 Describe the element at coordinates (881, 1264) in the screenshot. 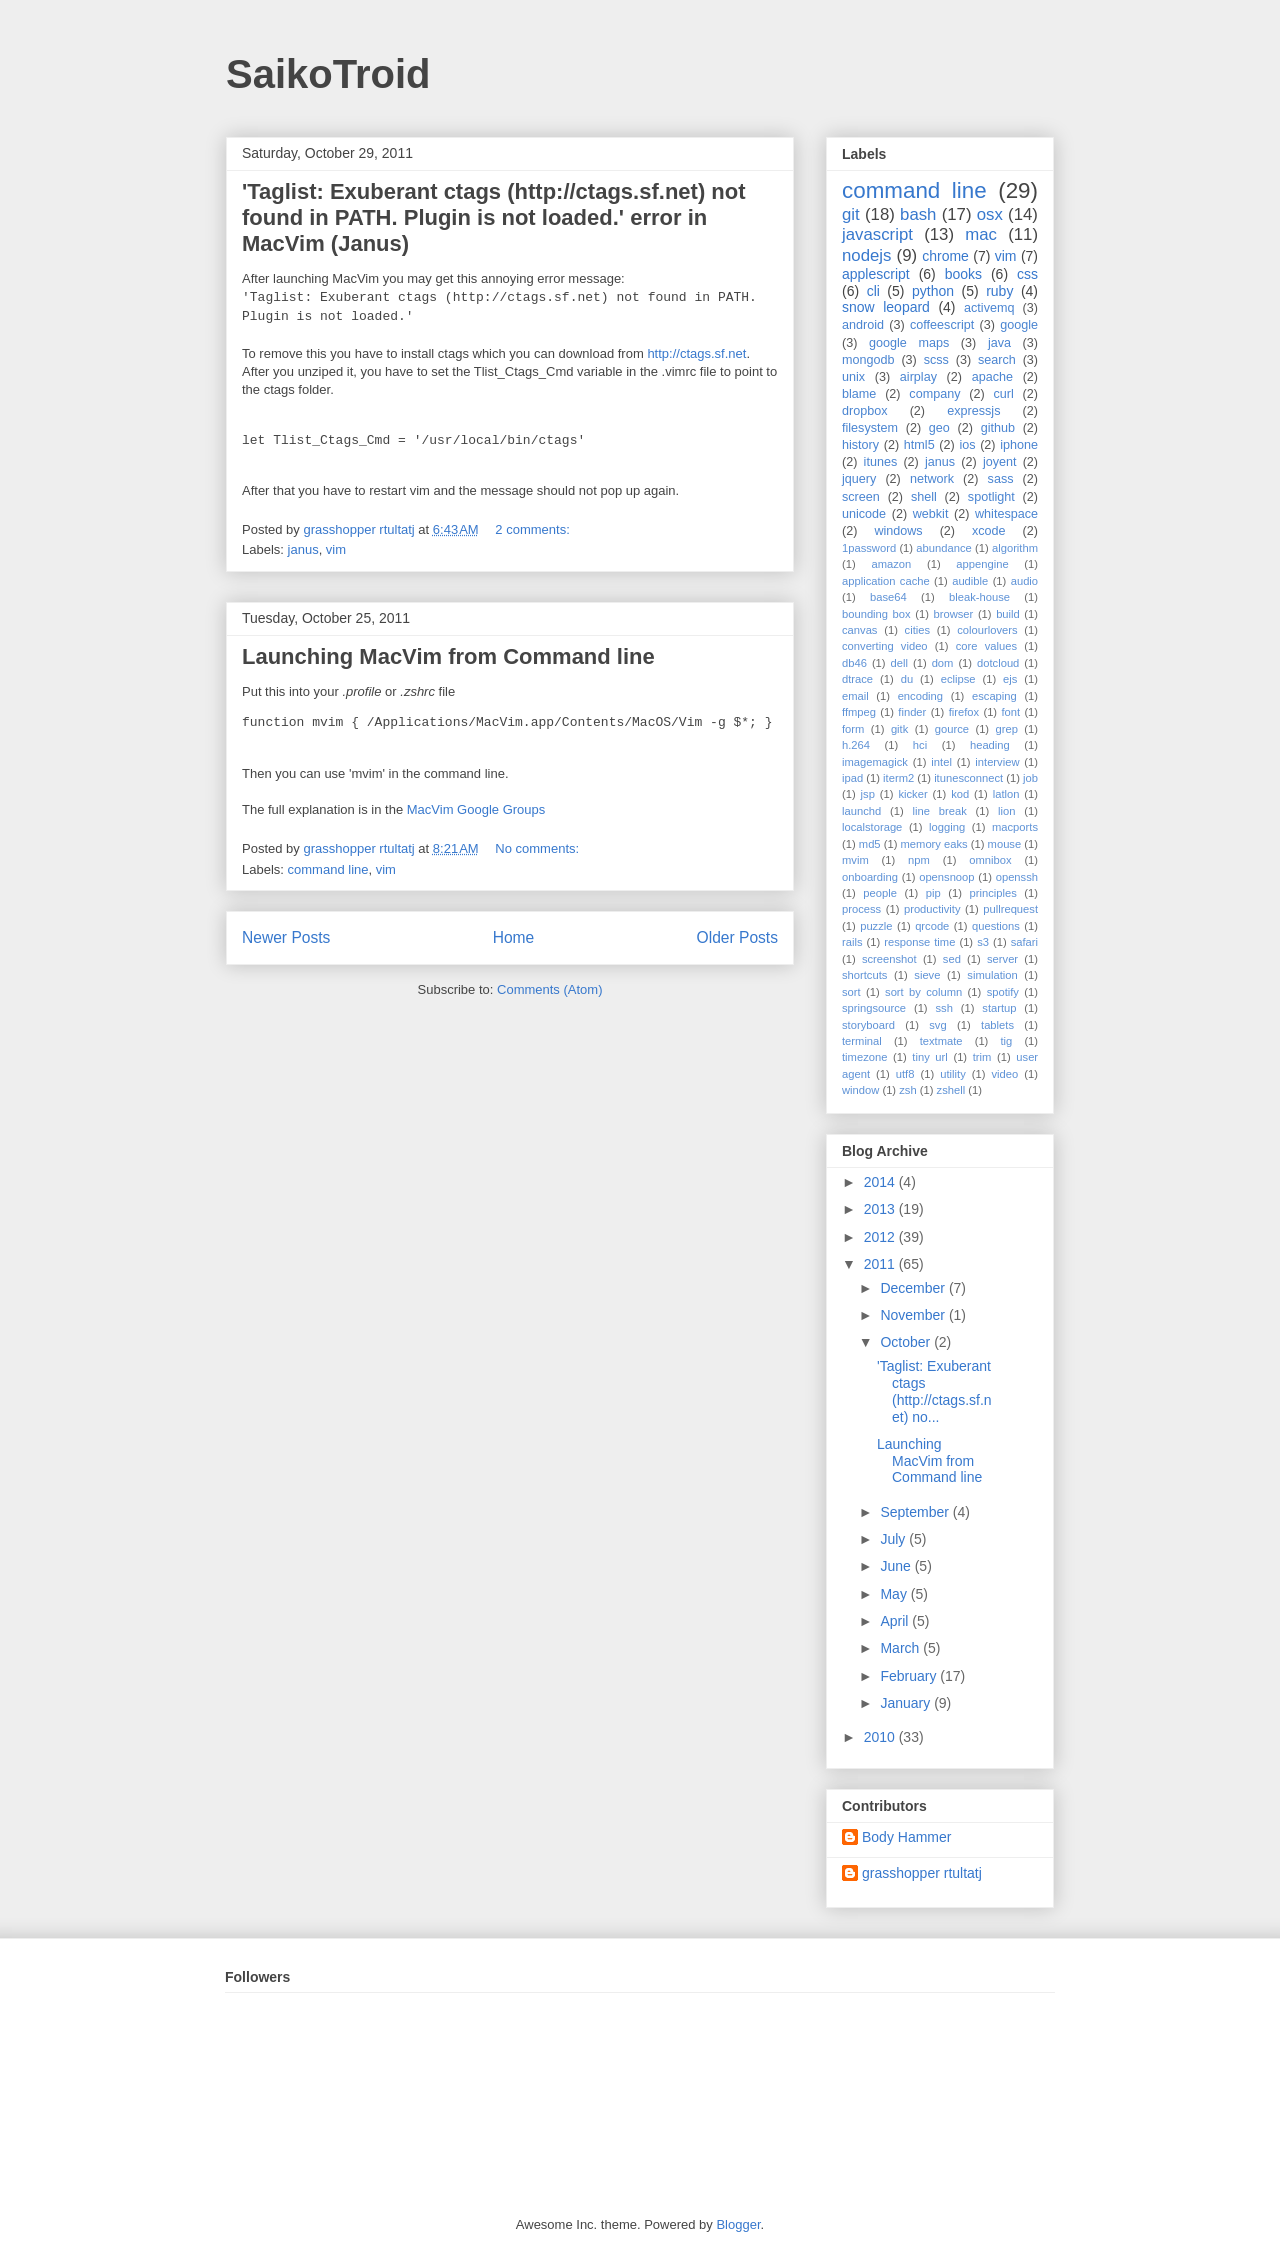

I see `2011` at that location.